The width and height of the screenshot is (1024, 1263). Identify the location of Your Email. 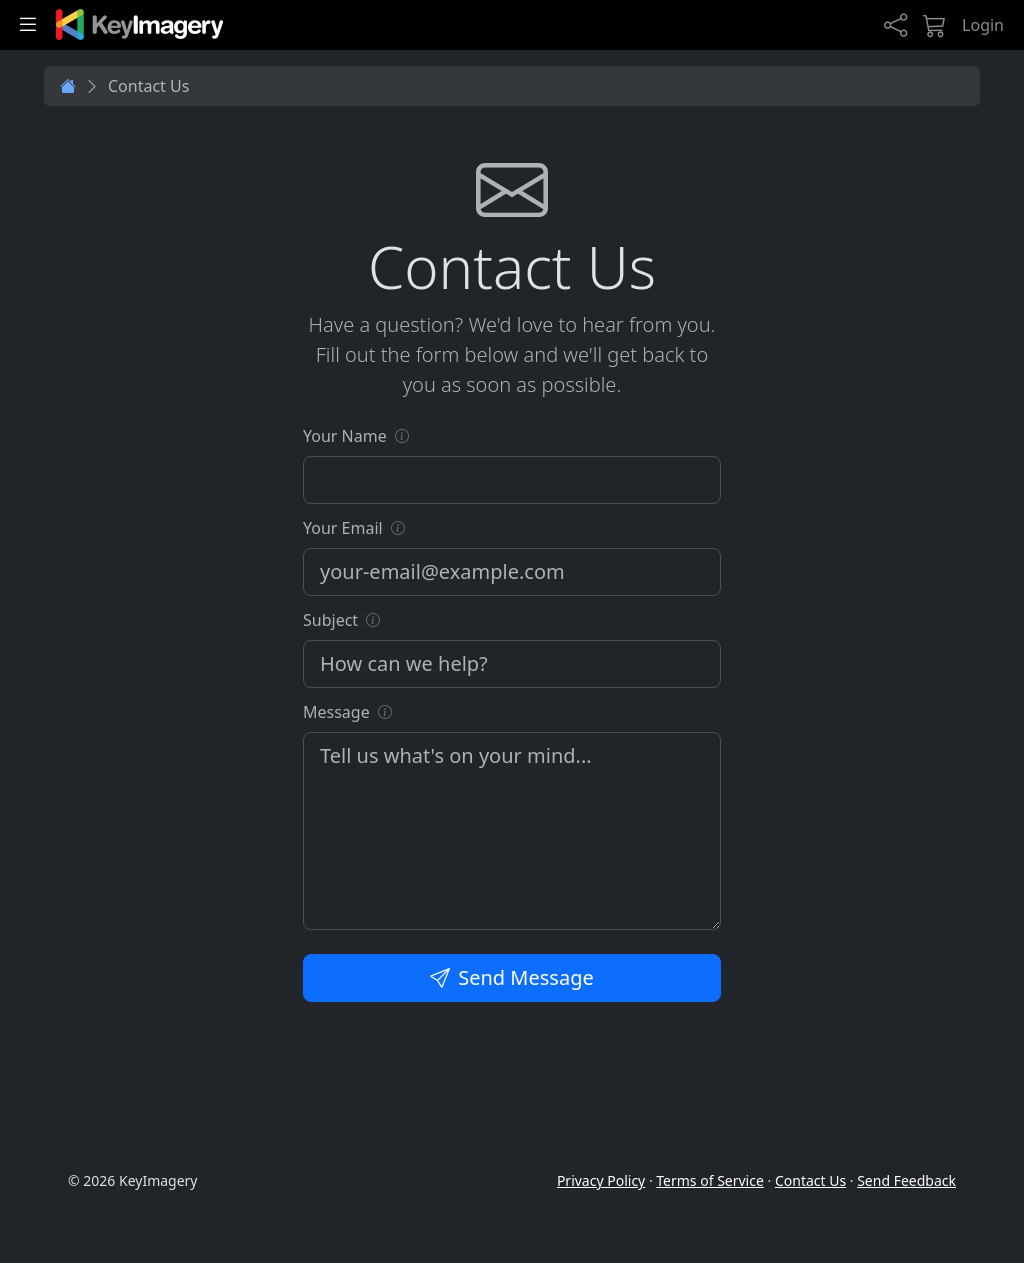
(343, 528).